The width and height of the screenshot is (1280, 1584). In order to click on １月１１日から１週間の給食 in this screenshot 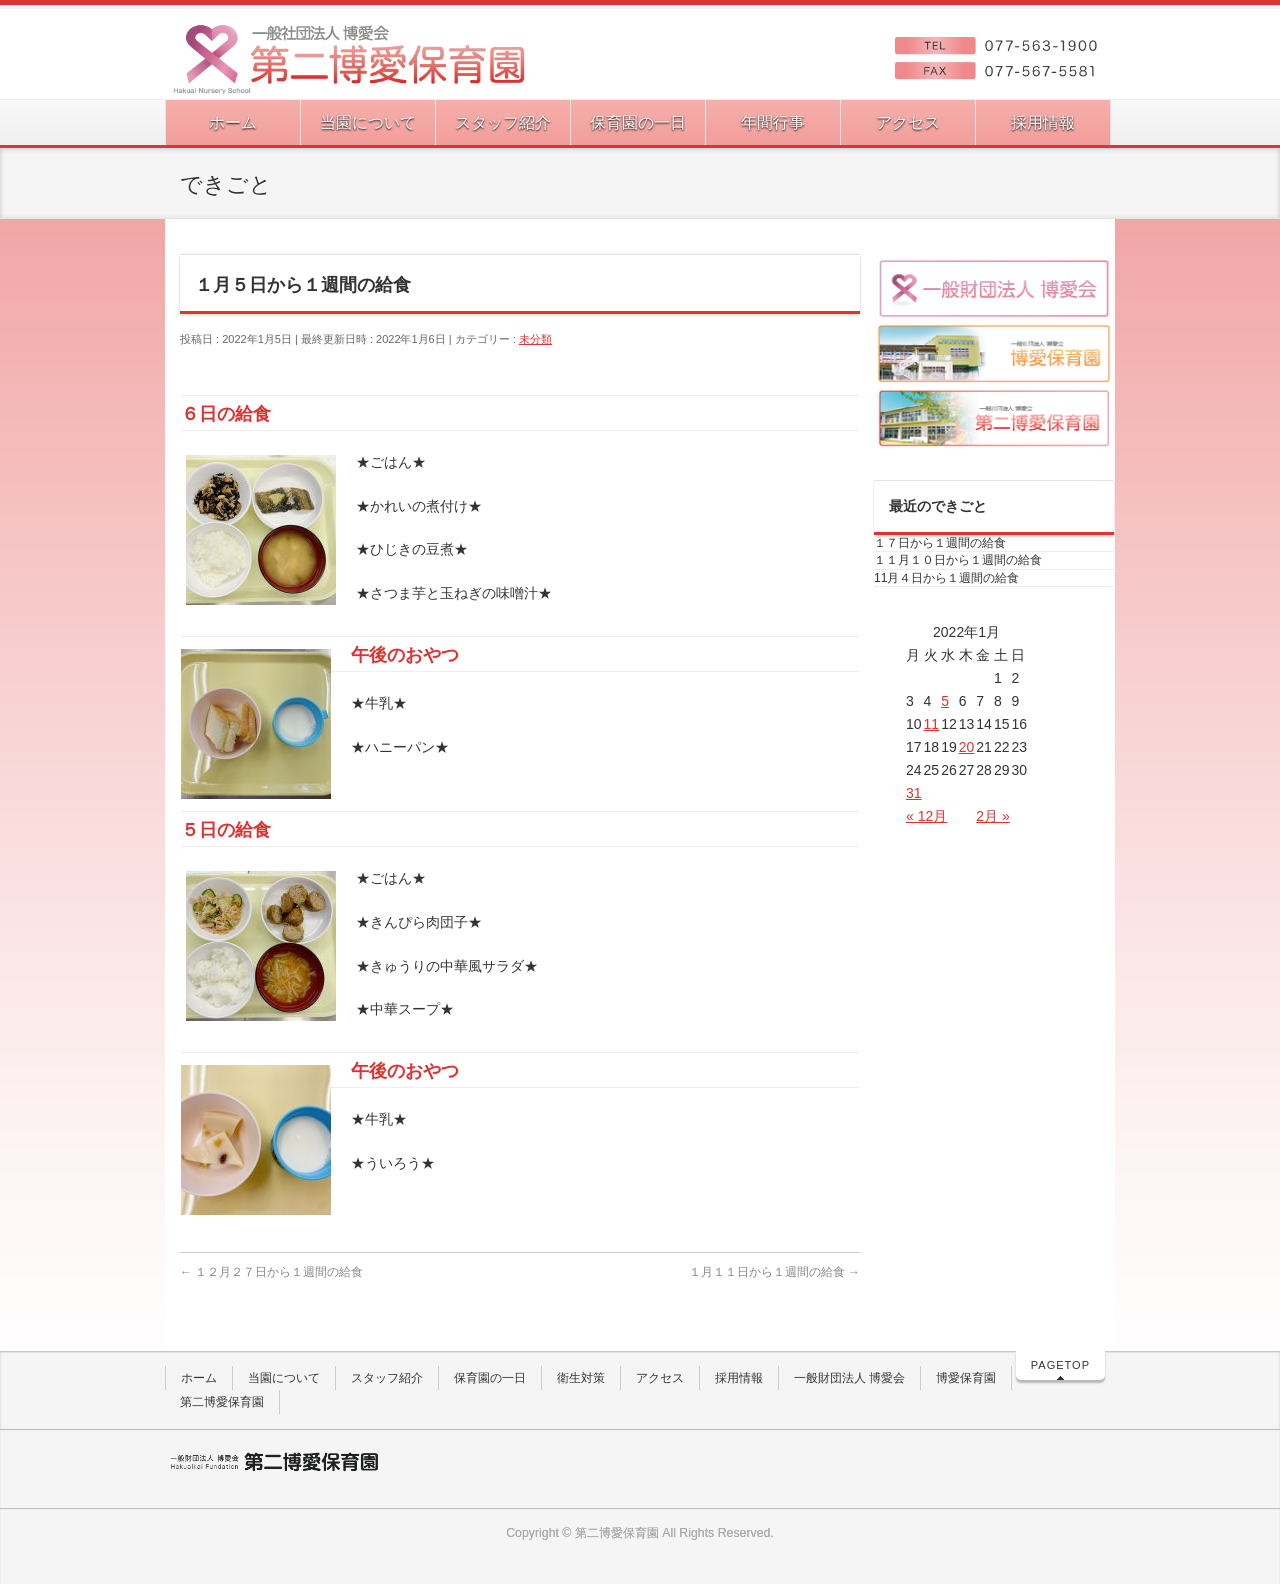, I will do `click(774, 1272)`.